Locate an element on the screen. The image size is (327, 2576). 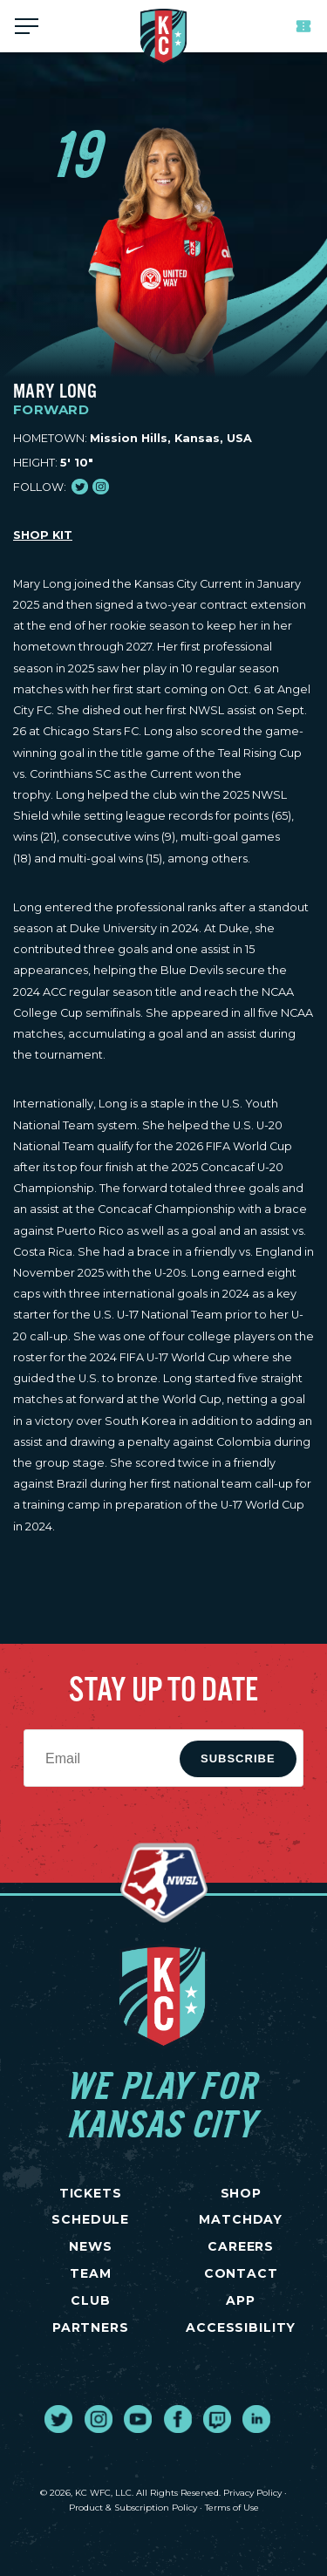
Privacy Policy is located at coordinates (252, 2492).